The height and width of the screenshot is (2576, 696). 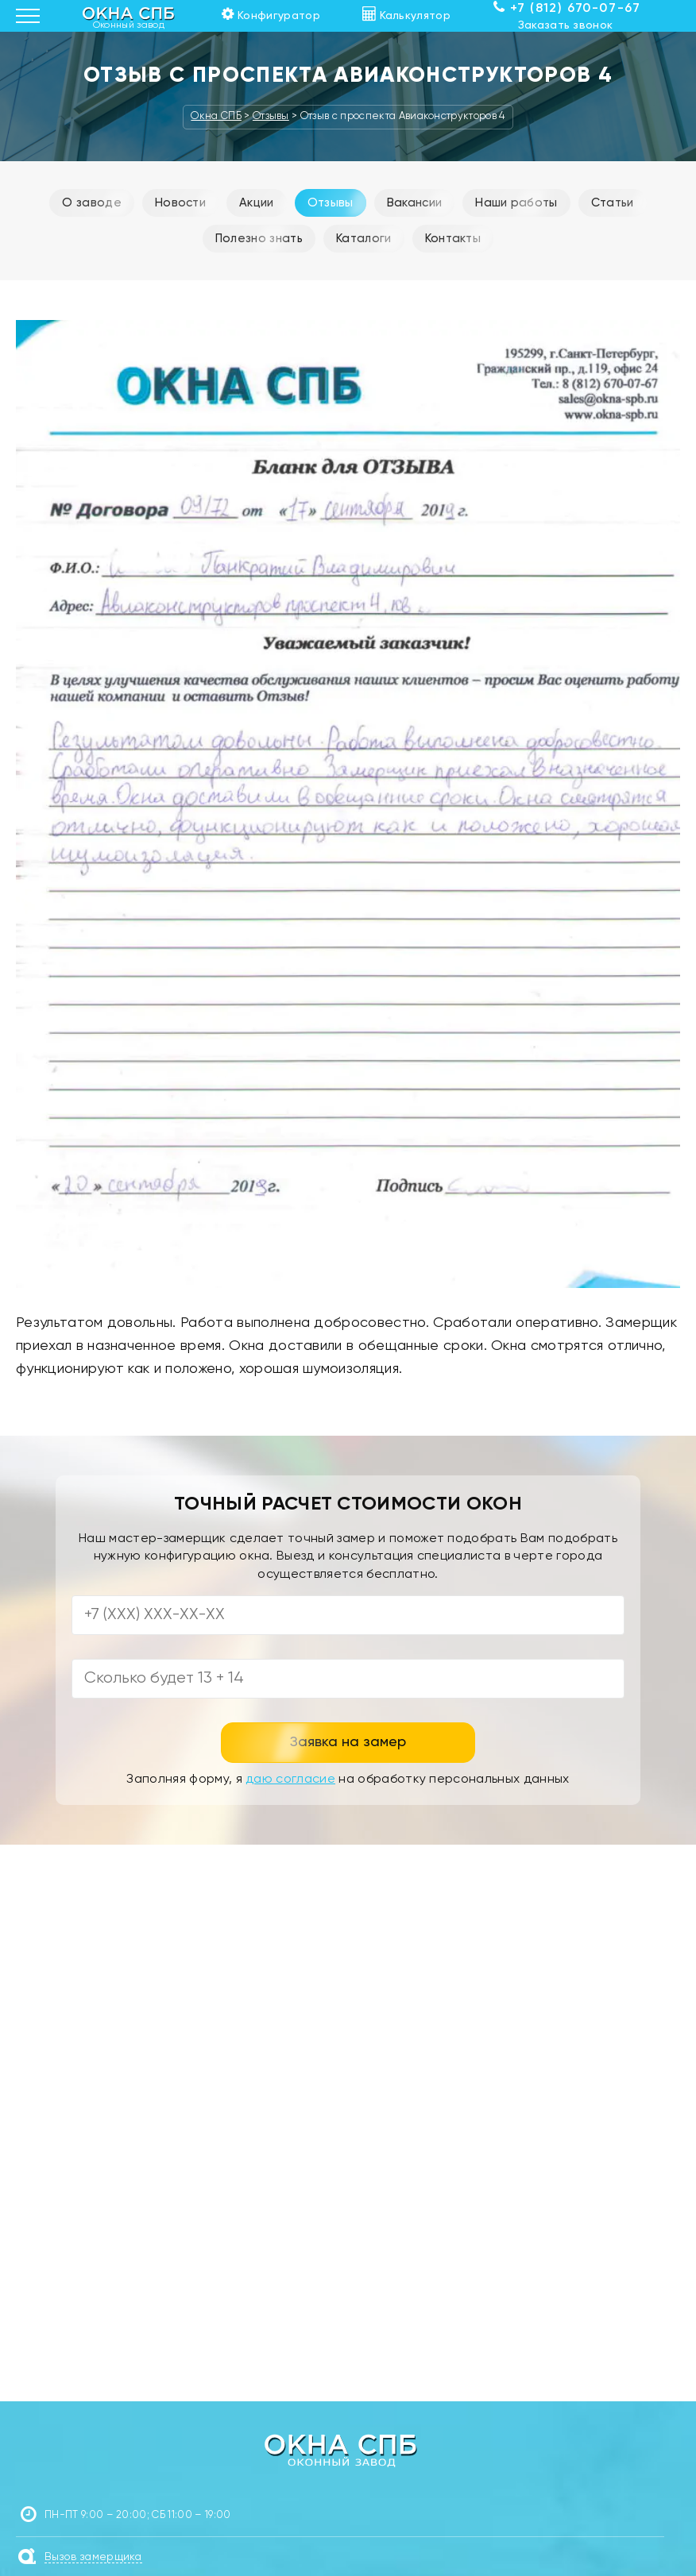 I want to click on Акции, so click(x=256, y=203).